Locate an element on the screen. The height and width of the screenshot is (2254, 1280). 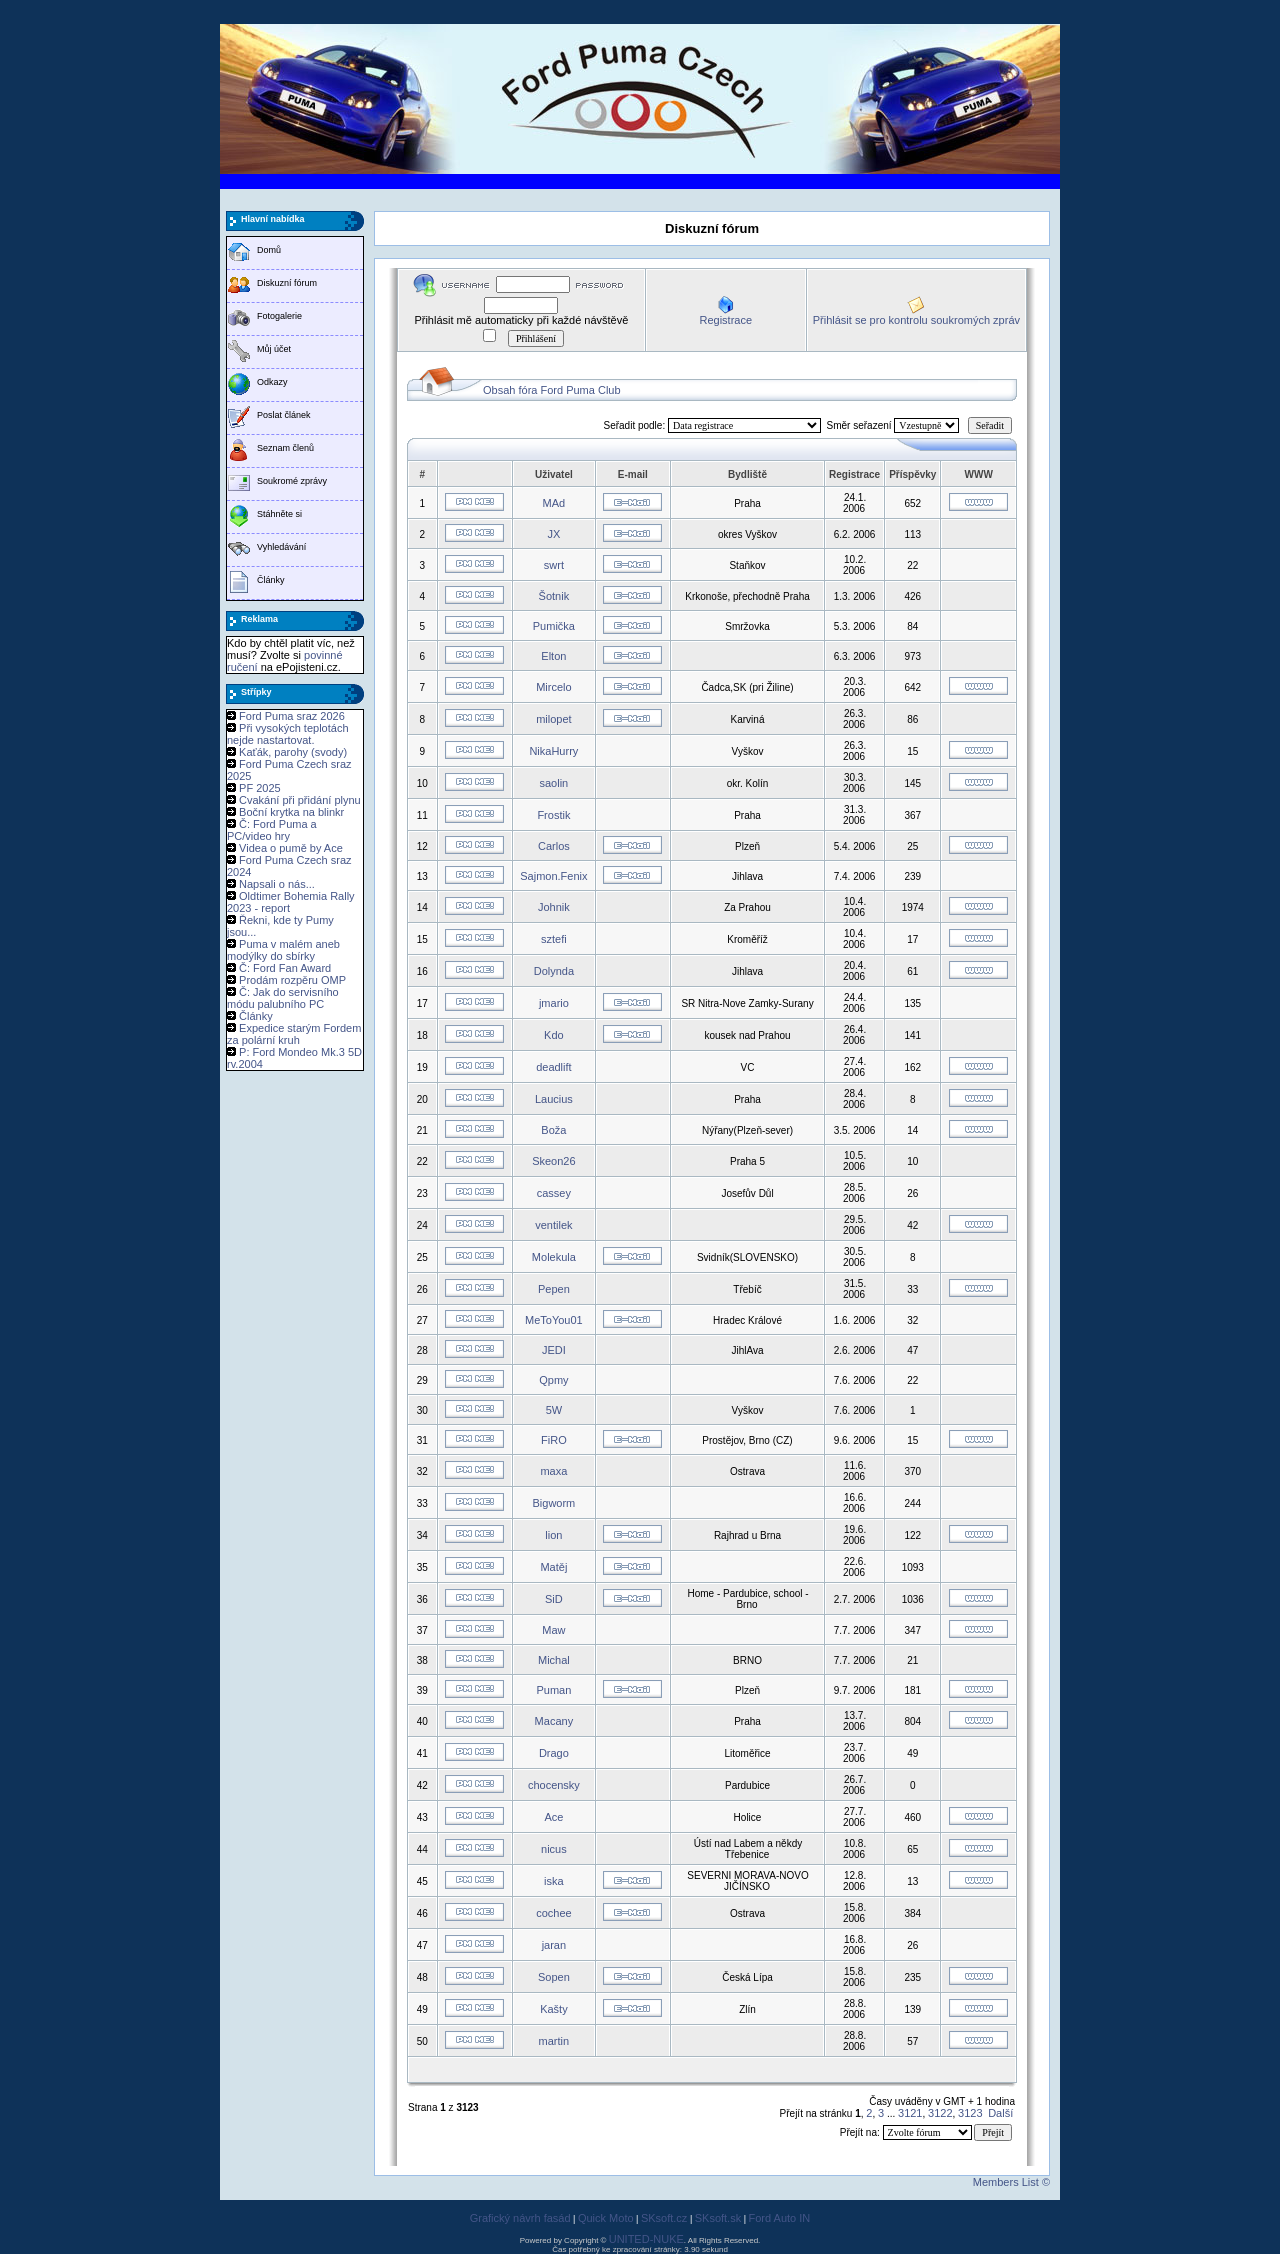
ventilek is located at coordinates (553, 1225).